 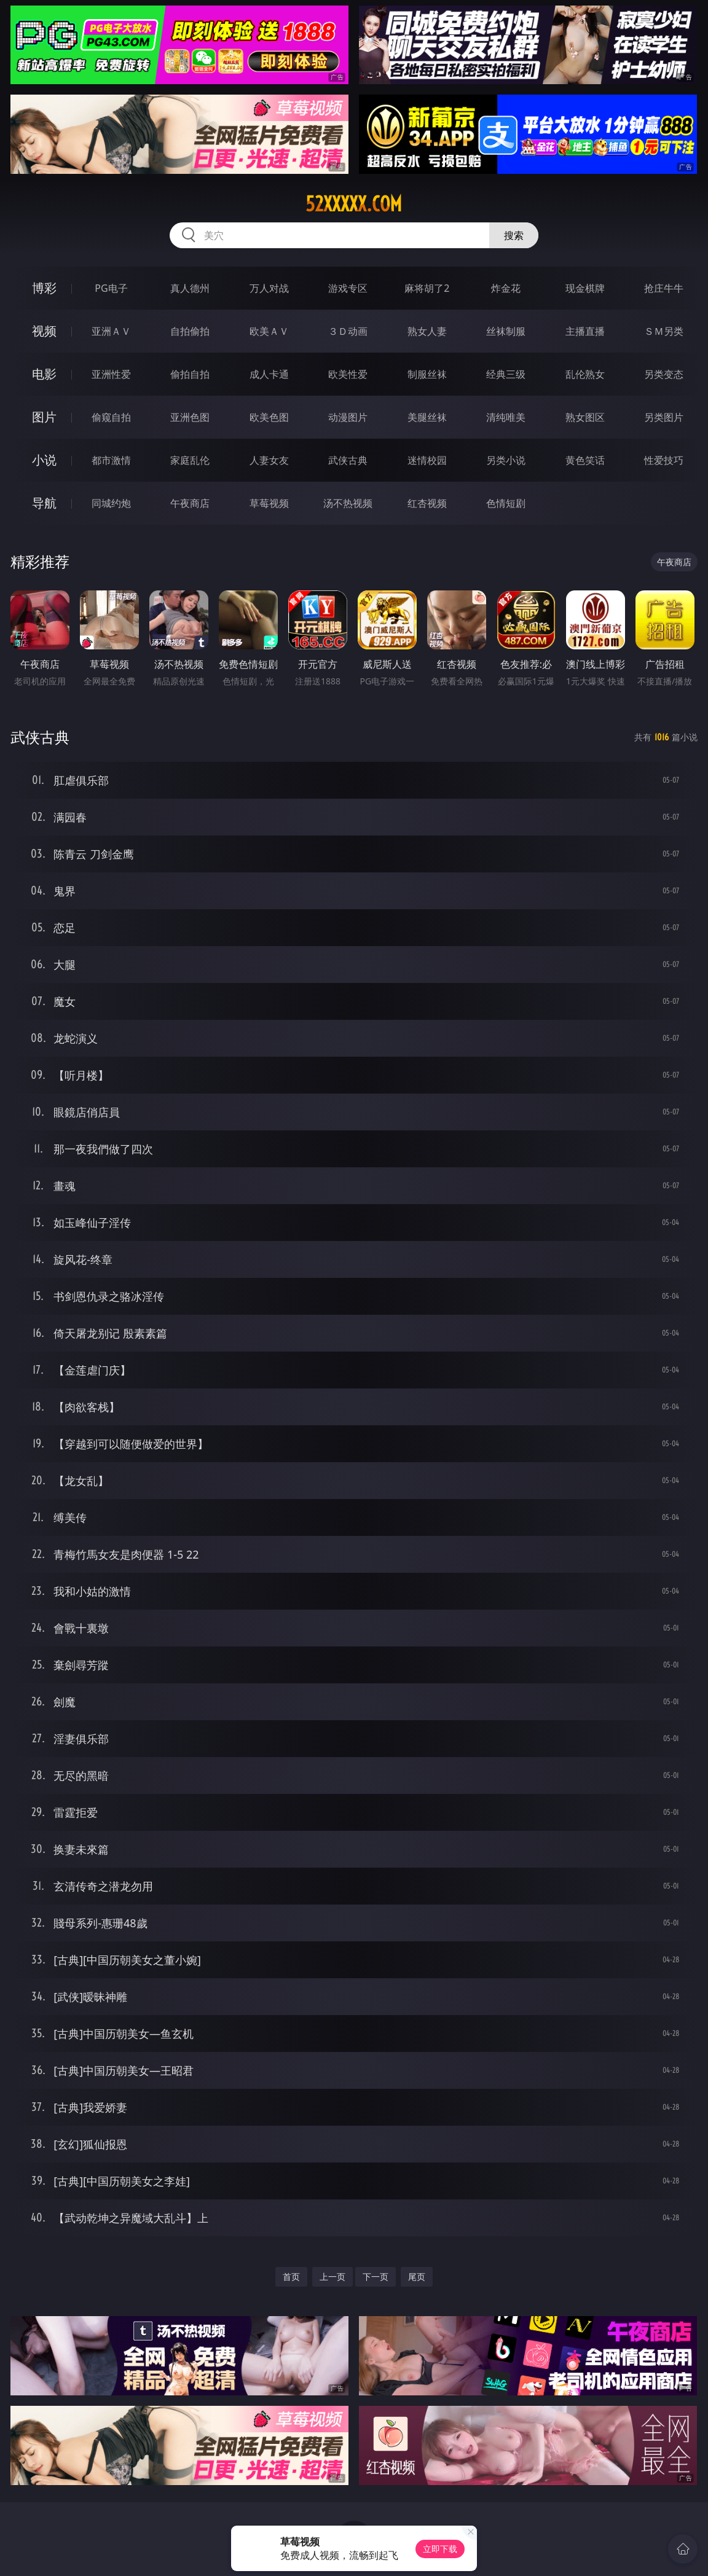 What do you see at coordinates (190, 374) in the screenshot?
I see `偷拍自拍` at bounding box center [190, 374].